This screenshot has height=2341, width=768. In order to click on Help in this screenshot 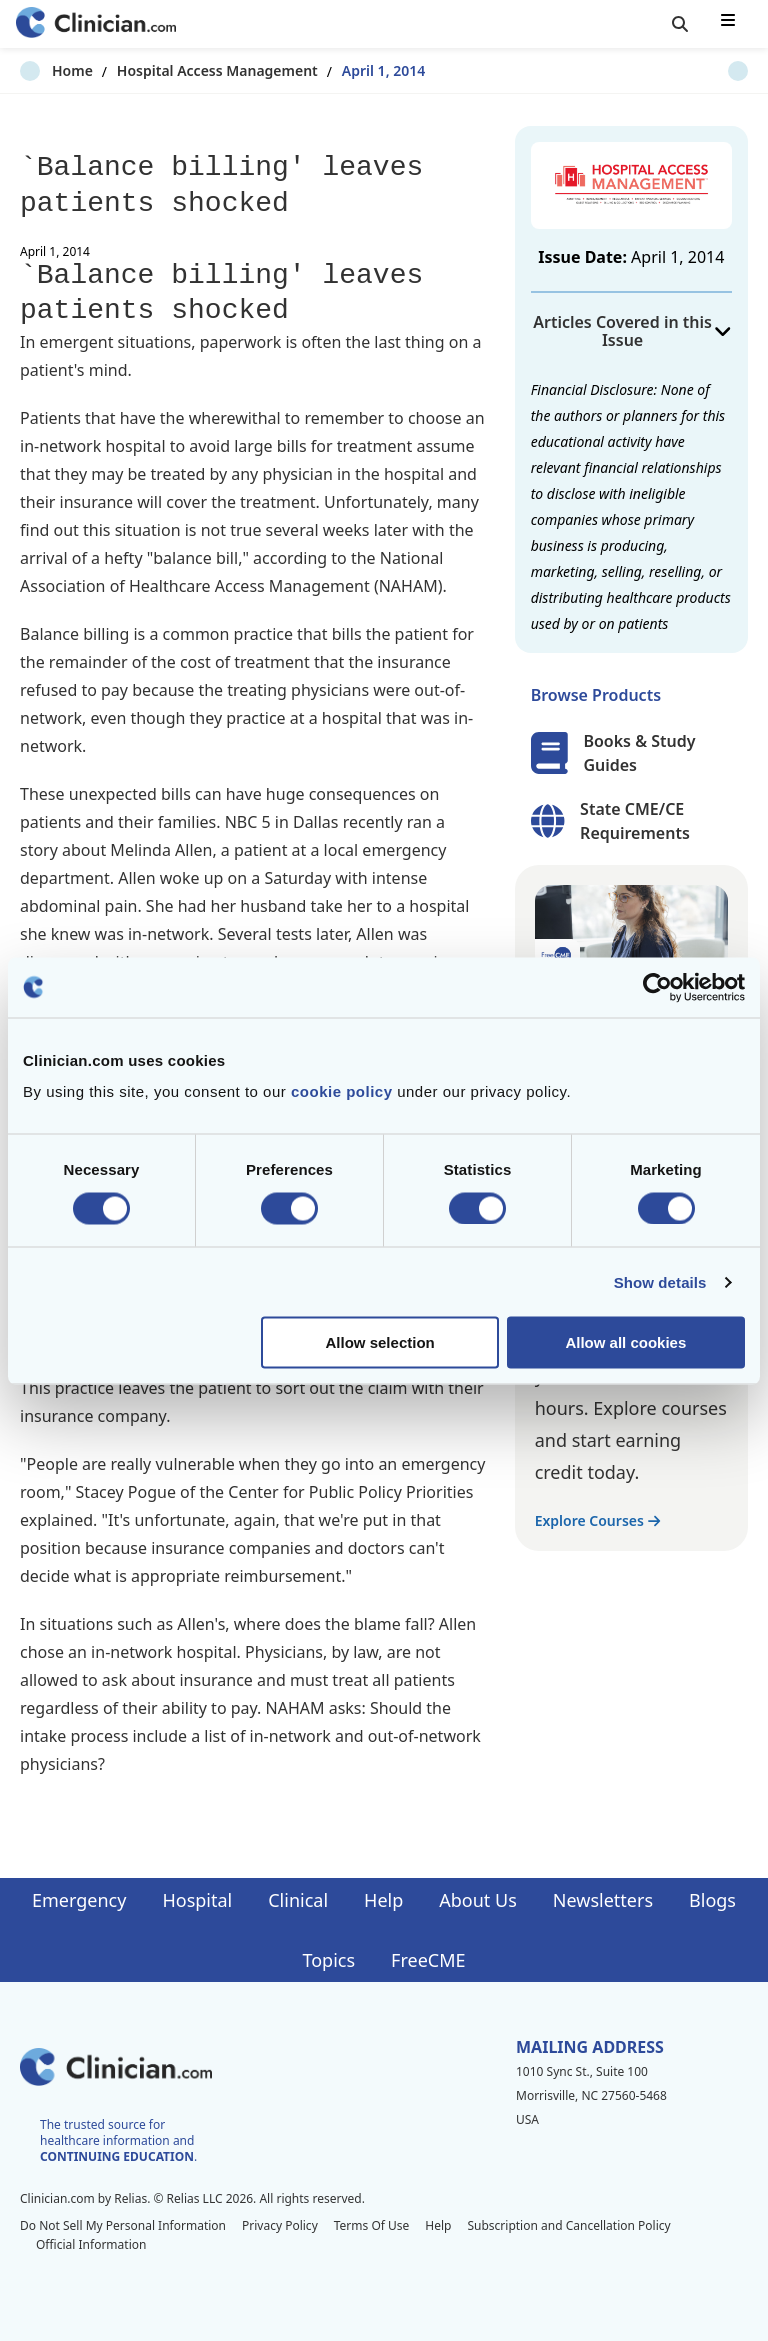, I will do `click(383, 1900)`.